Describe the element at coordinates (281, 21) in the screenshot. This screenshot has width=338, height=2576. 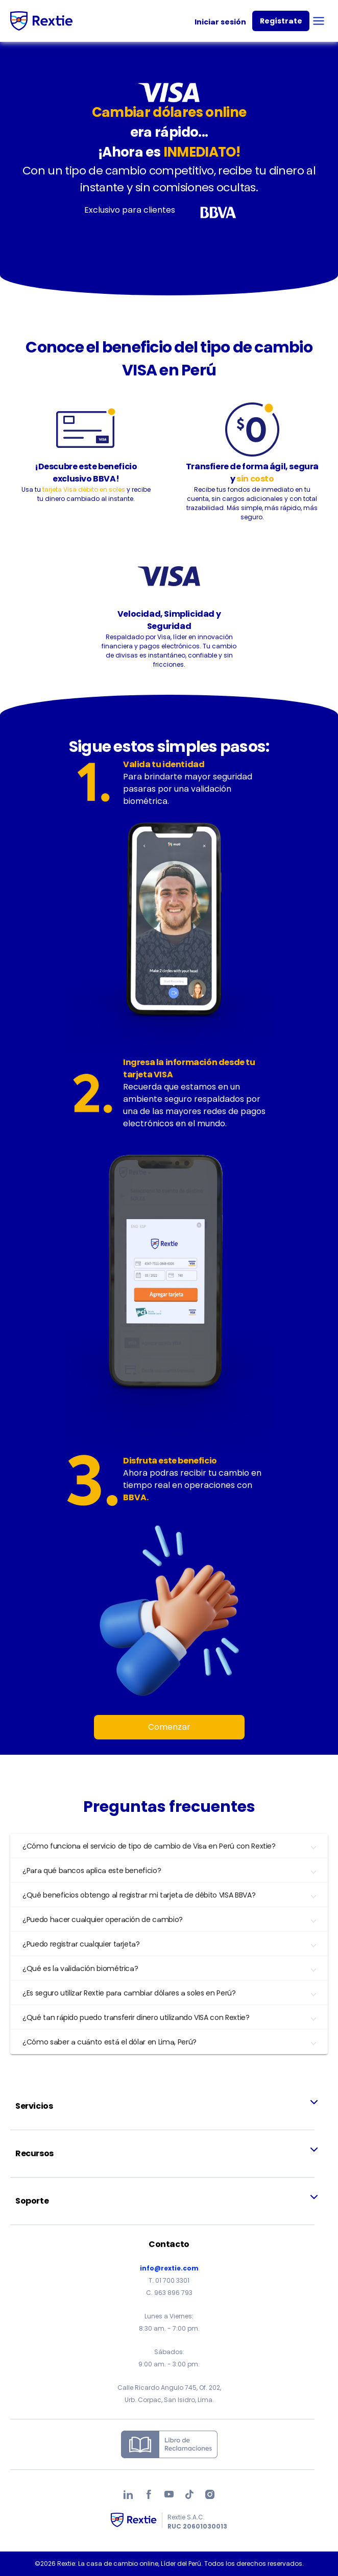
I see `Regístrate` at that location.